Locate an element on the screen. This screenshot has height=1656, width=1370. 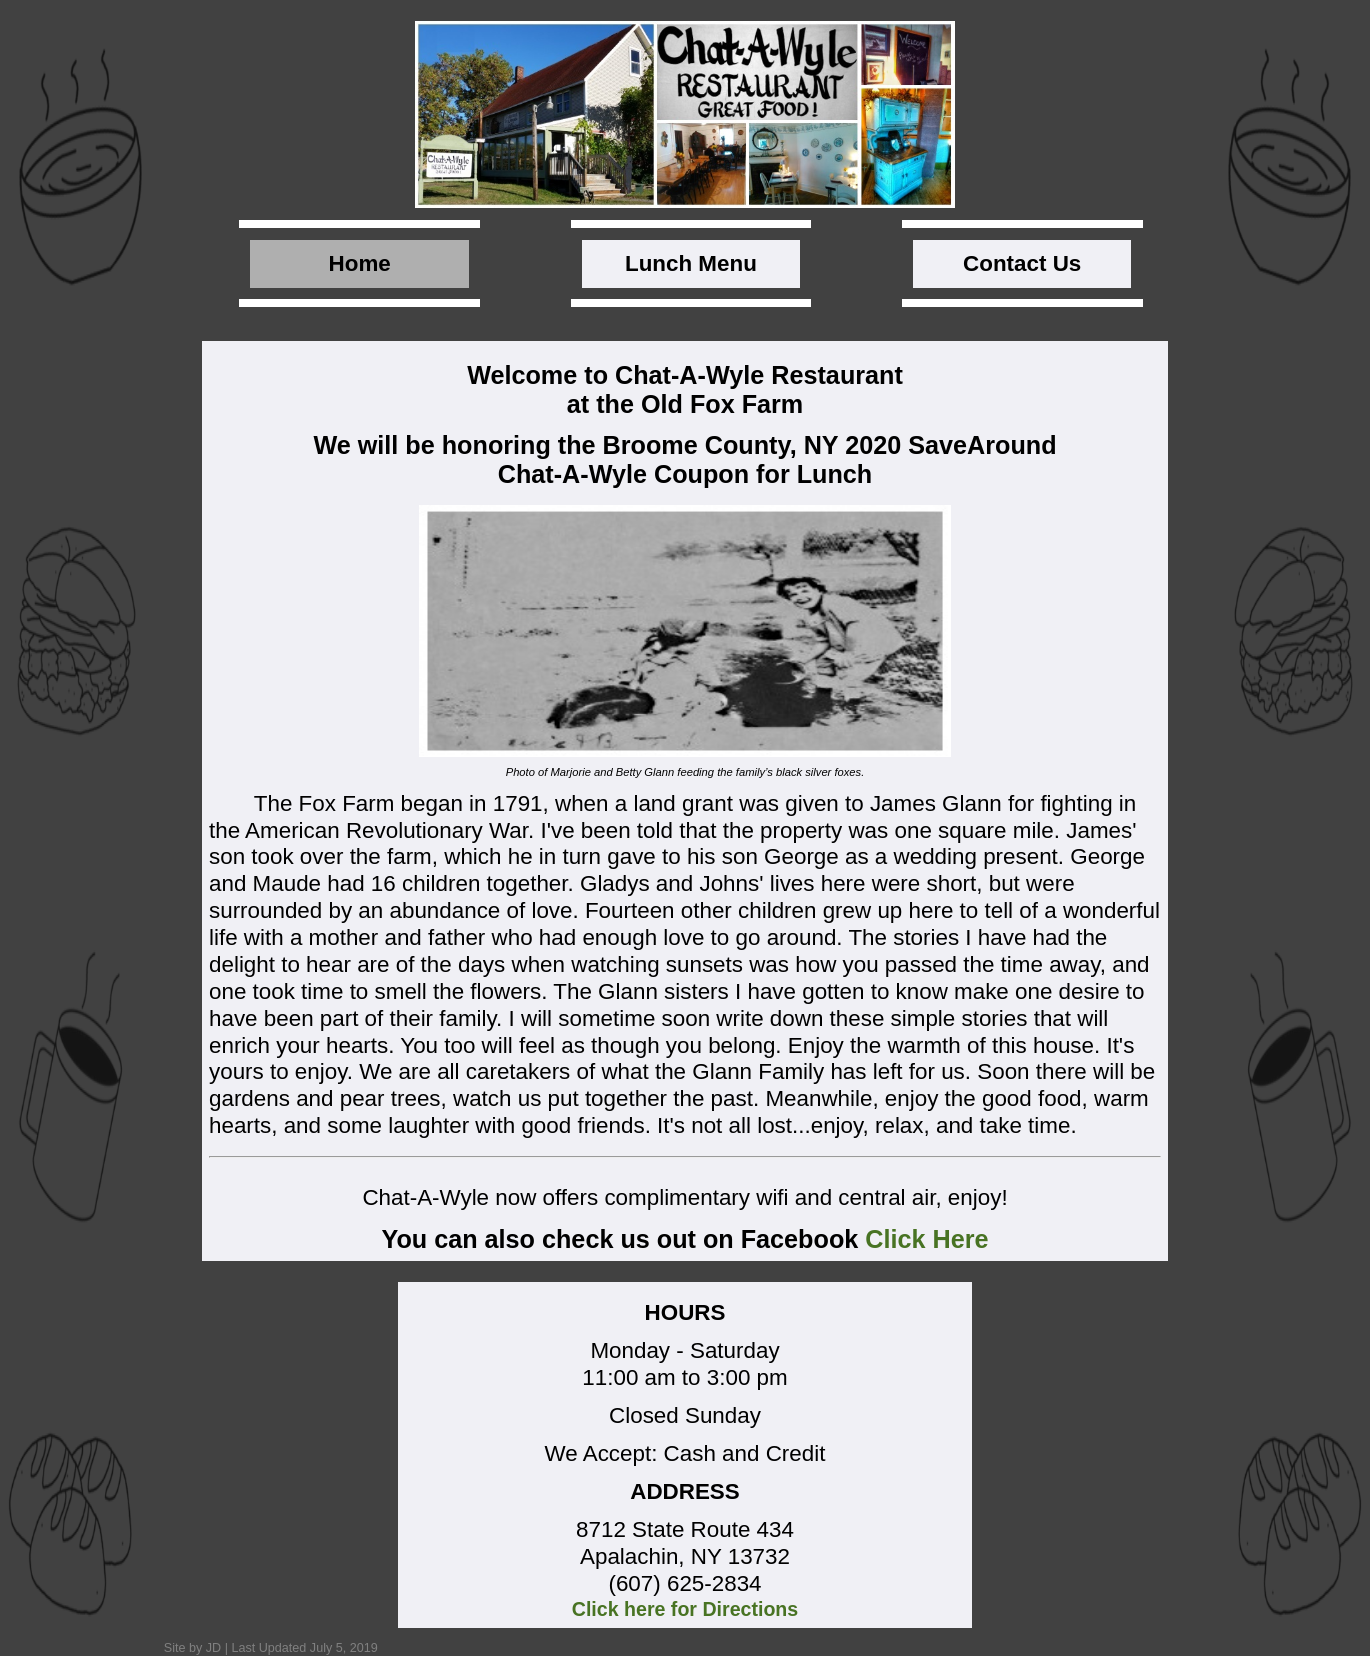
Home is located at coordinates (360, 263).